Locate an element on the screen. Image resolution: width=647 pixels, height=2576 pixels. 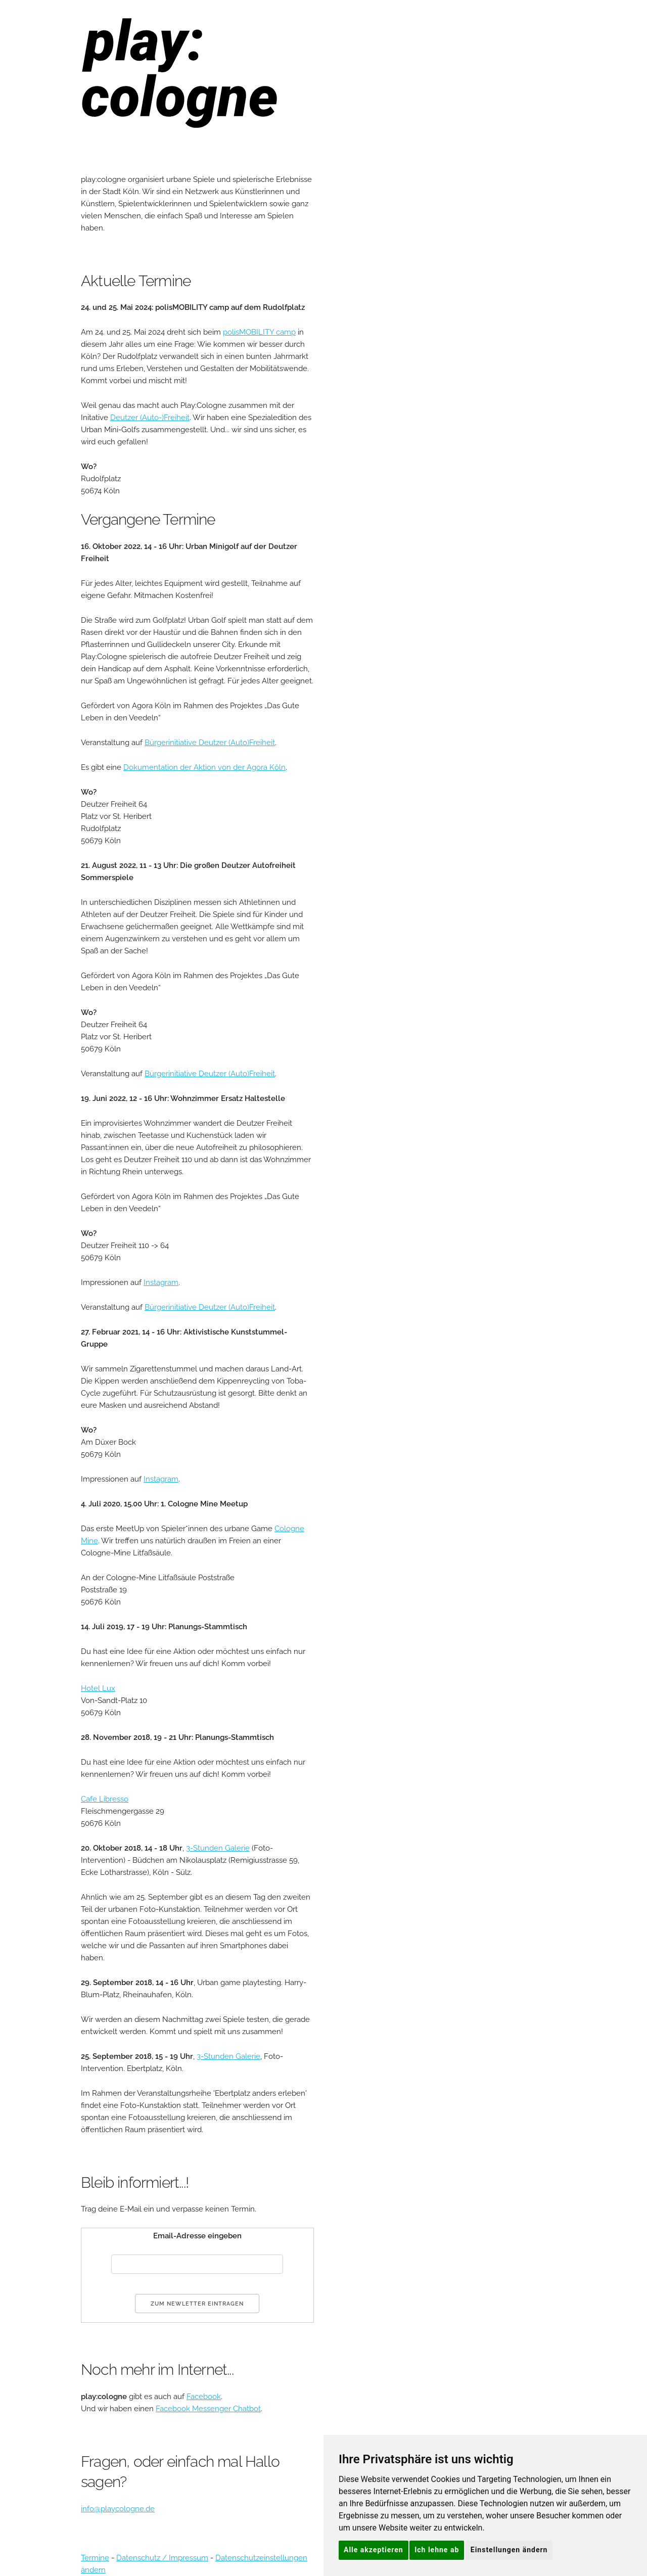
3-Stunden Galerie is located at coordinates (218, 1848).